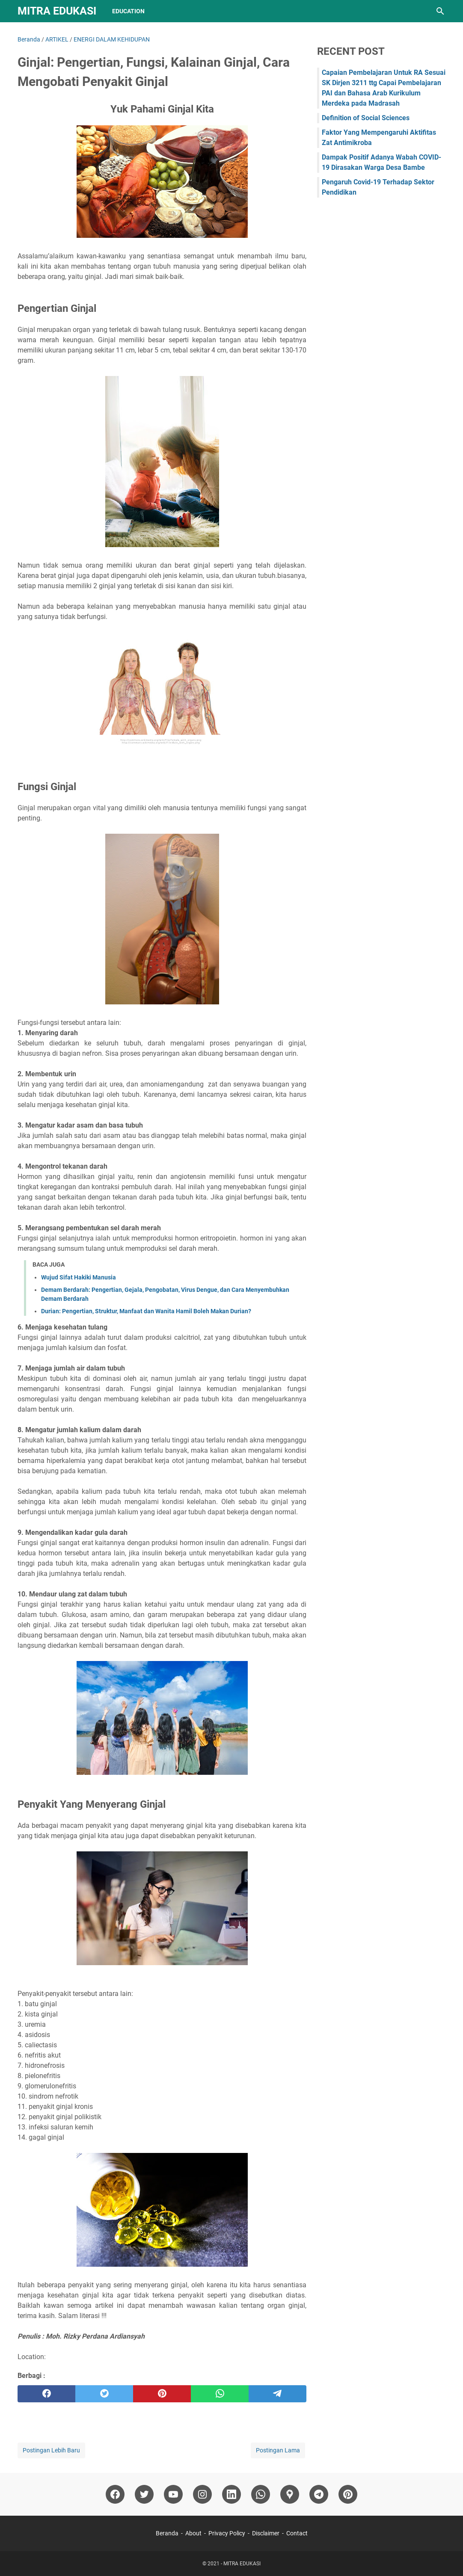 The image size is (463, 2576). I want to click on About, so click(193, 2533).